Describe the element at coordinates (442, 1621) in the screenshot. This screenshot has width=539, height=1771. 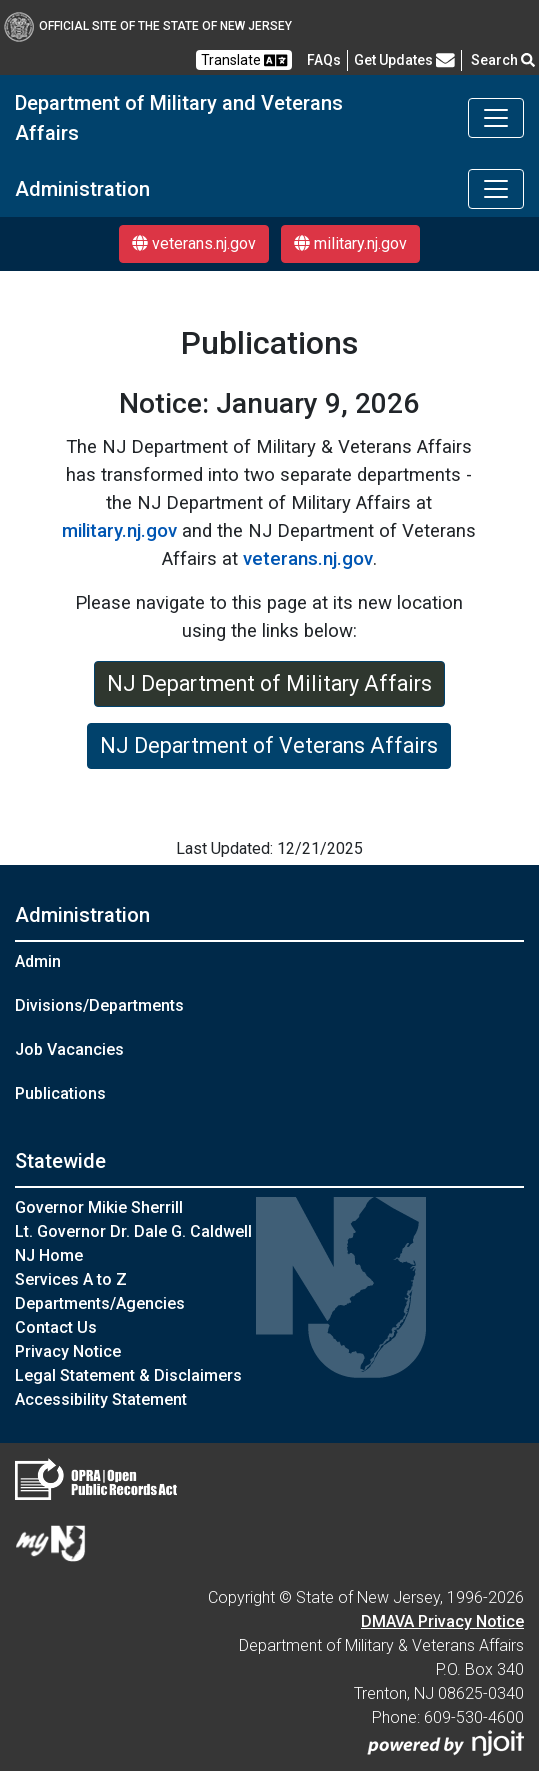
I see `DMAVA Privacy Notice` at that location.